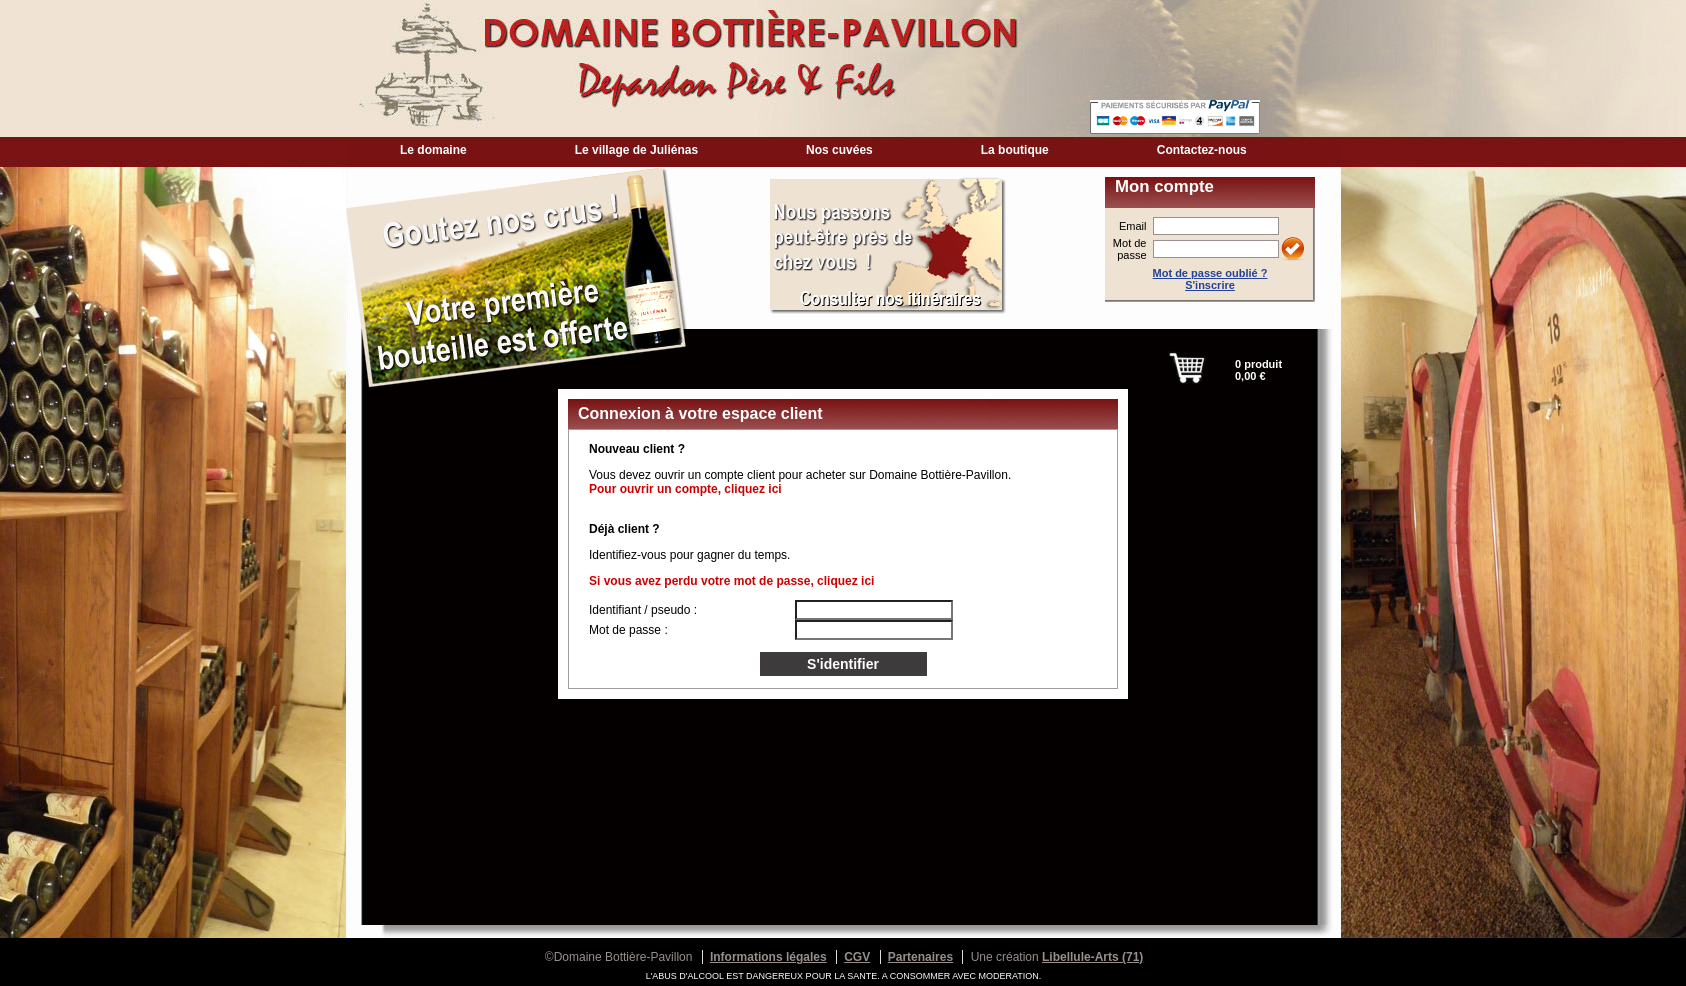 This screenshot has width=1686, height=986. Describe the element at coordinates (839, 150) in the screenshot. I see `Nos cuvées` at that location.